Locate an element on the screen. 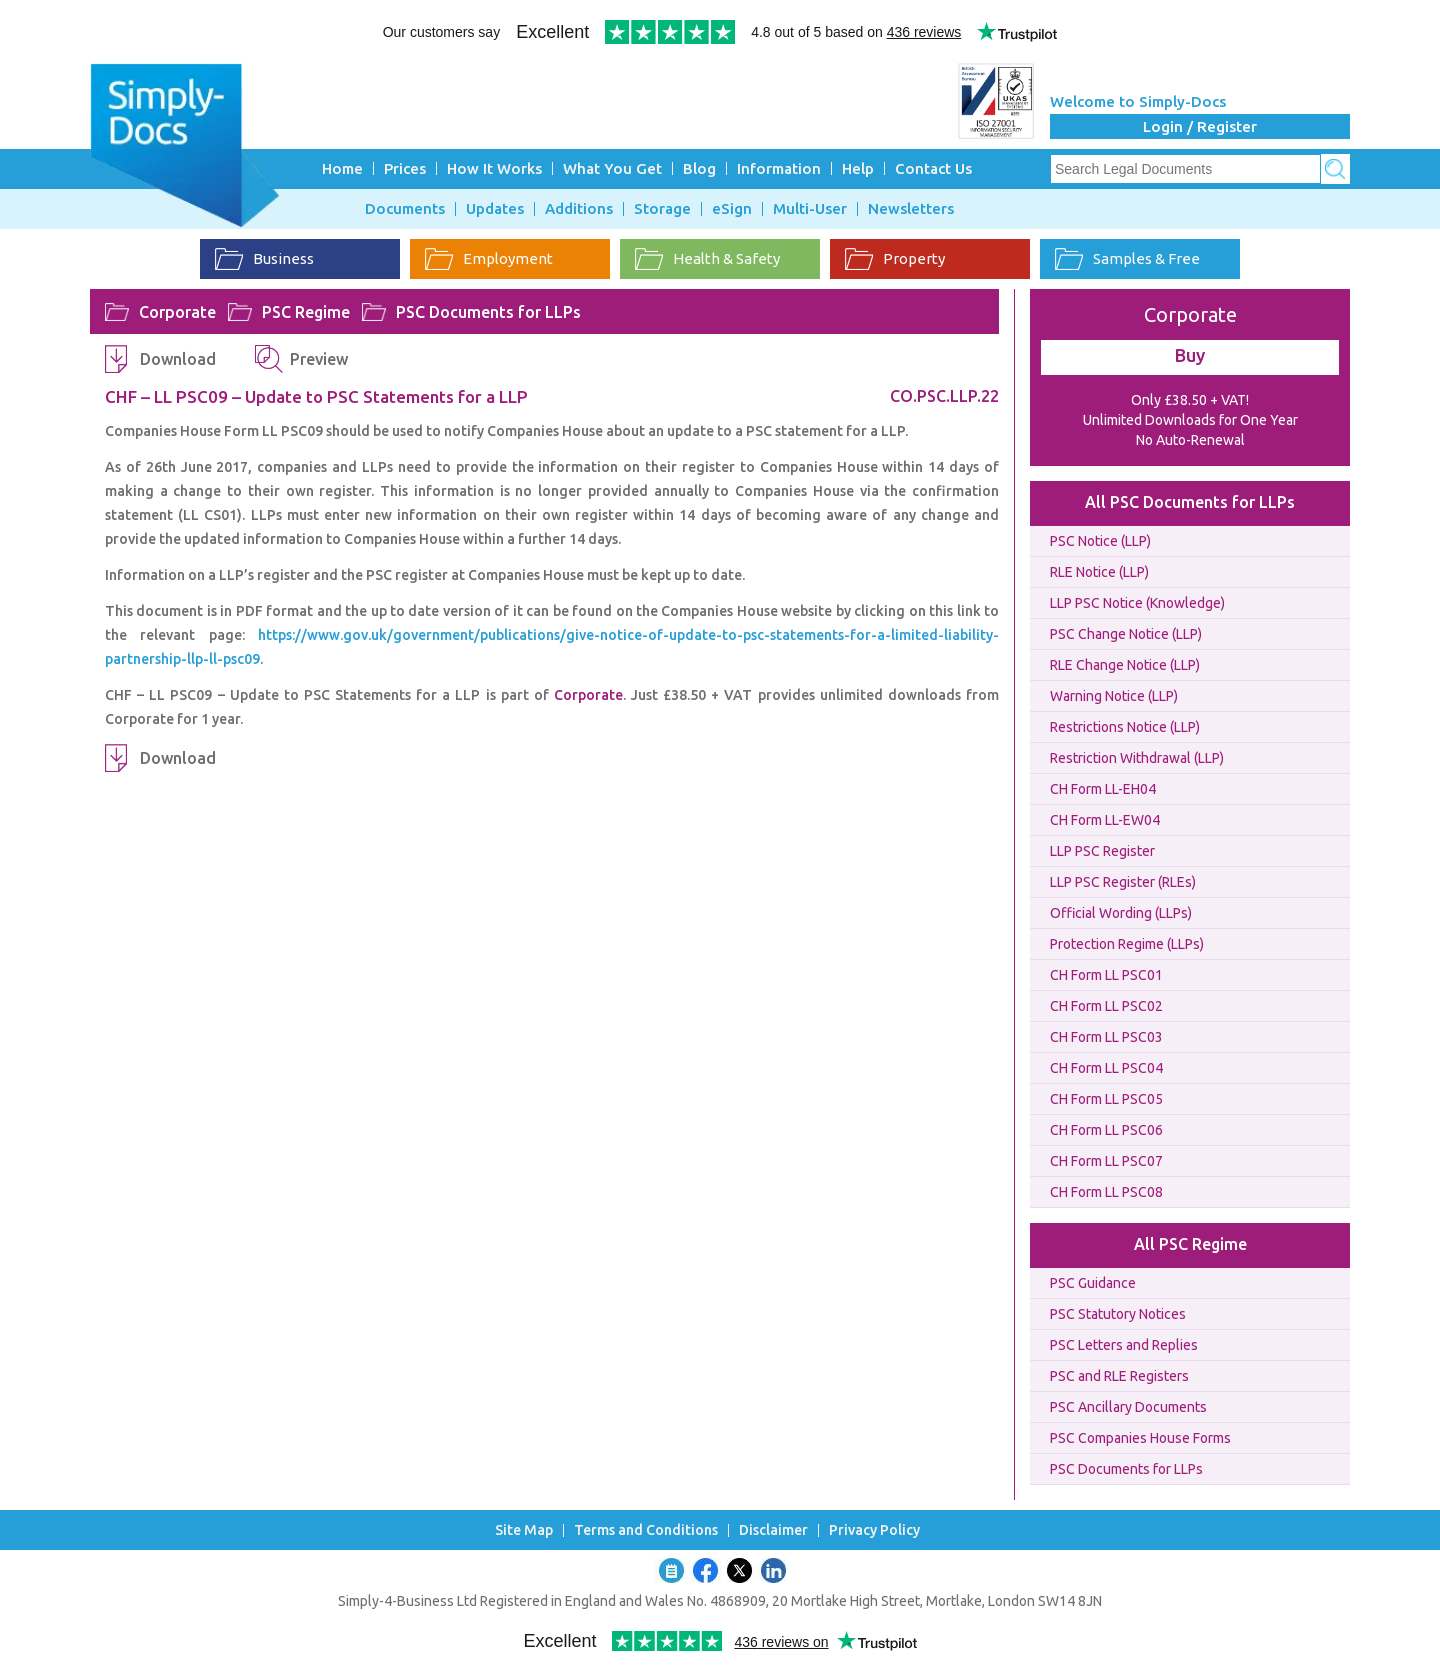 This screenshot has height=1671, width=1440. Disclaimer is located at coordinates (773, 1530).